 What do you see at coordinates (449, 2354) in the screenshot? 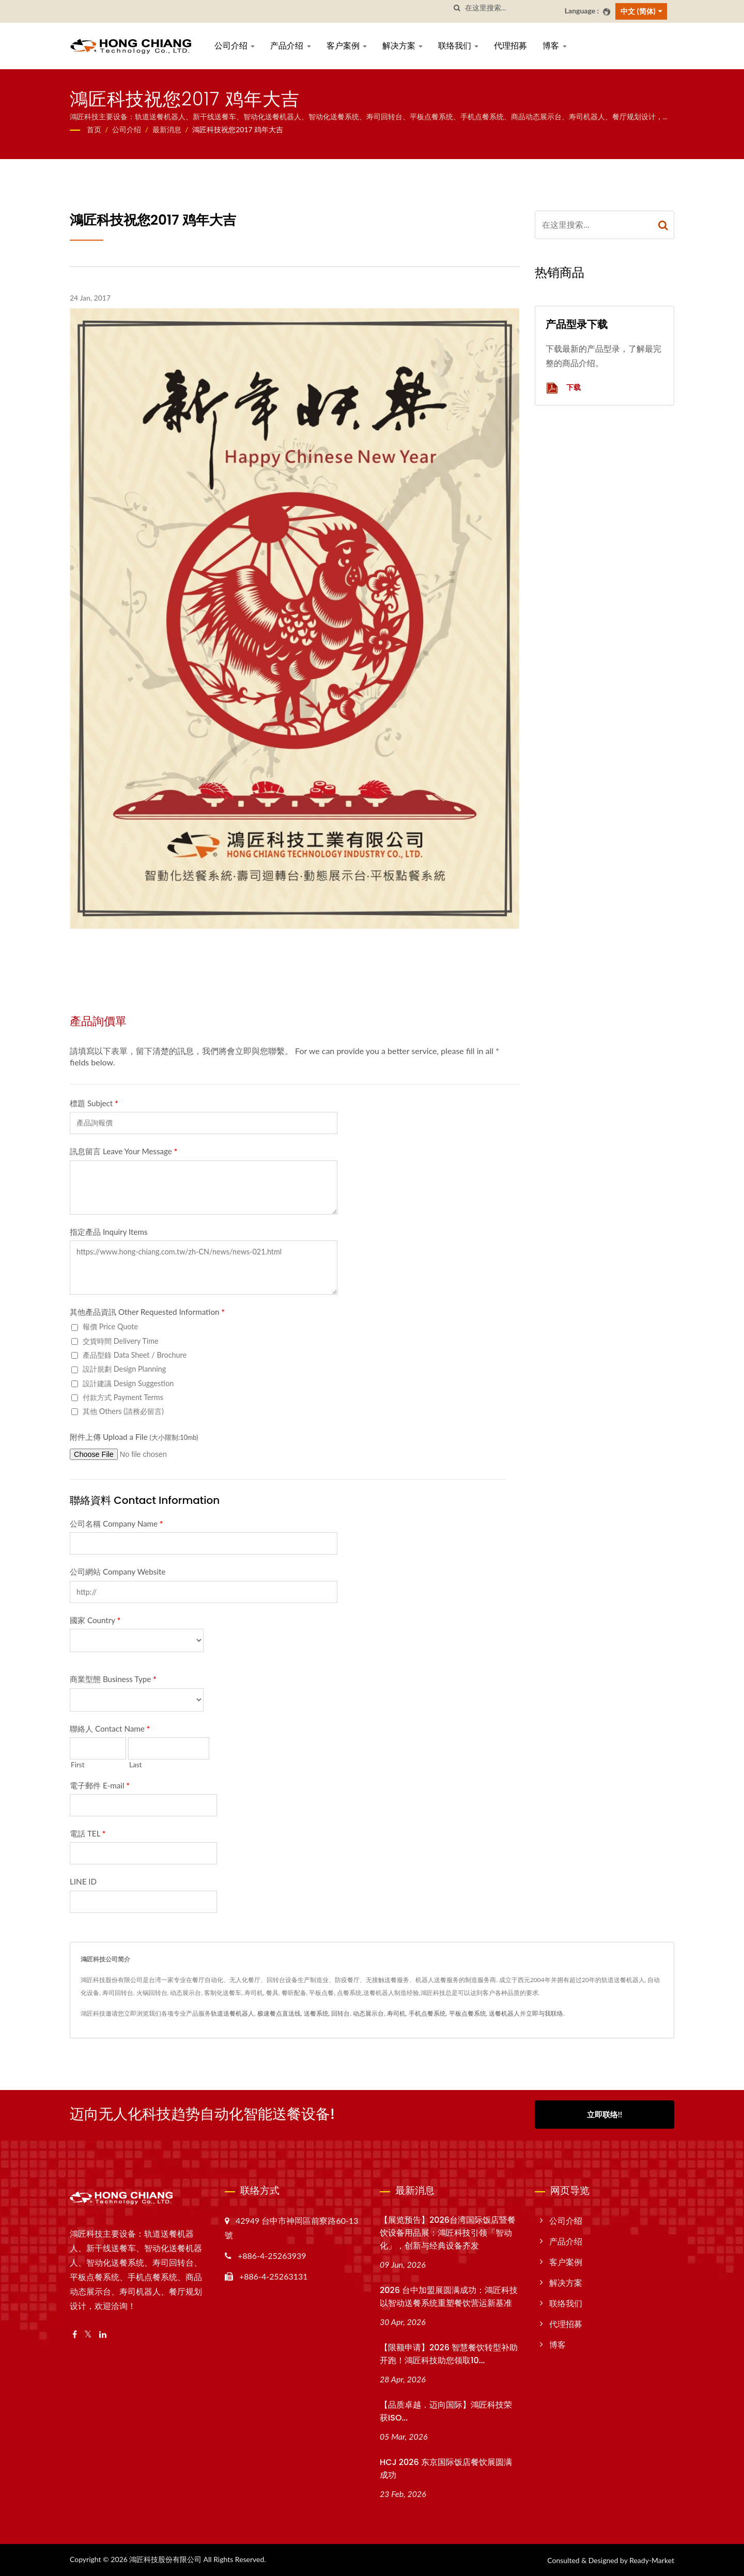
I see `【限额申请】2026 智慧餐饮转型补助开跑！鴻匠科技助您领取10...` at bounding box center [449, 2354].